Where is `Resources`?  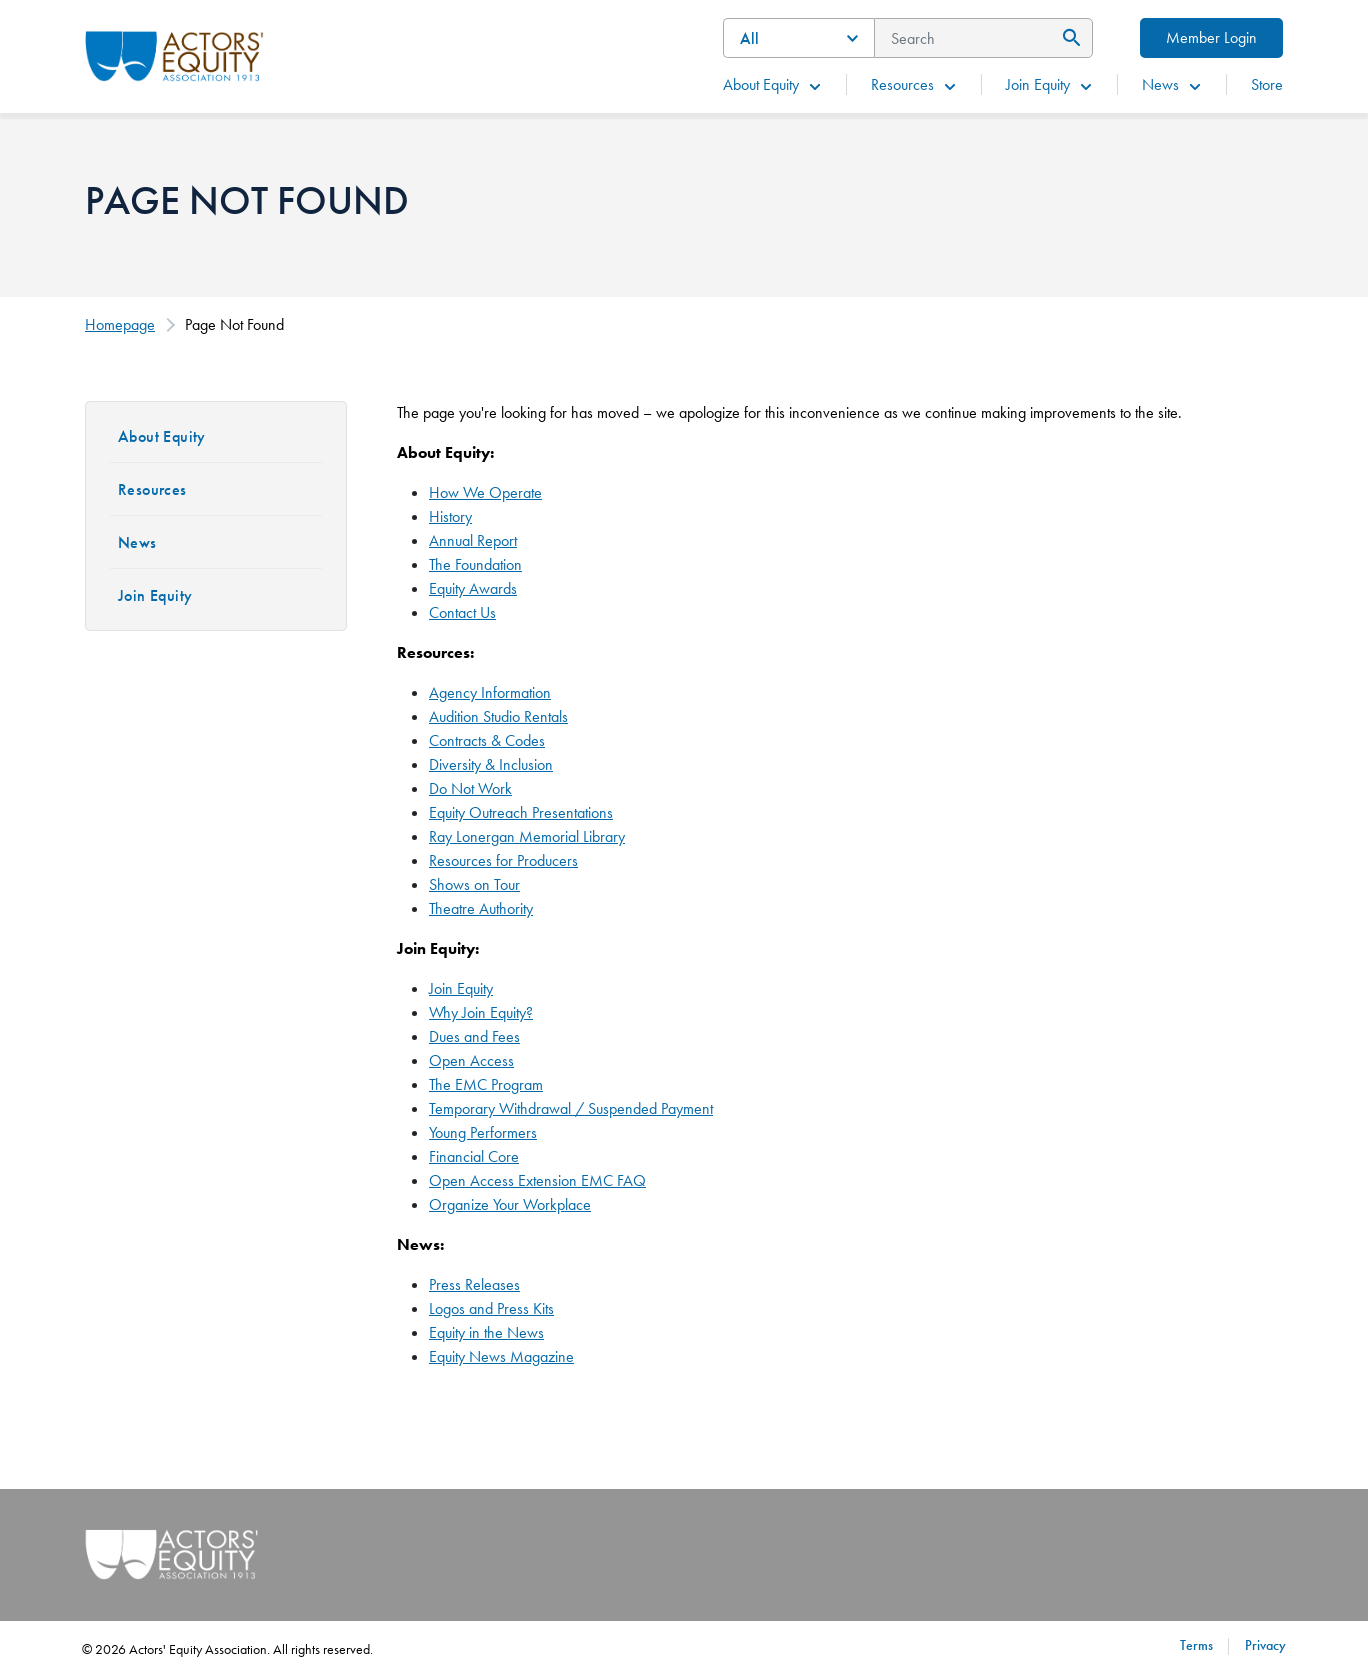
Resources is located at coordinates (914, 84).